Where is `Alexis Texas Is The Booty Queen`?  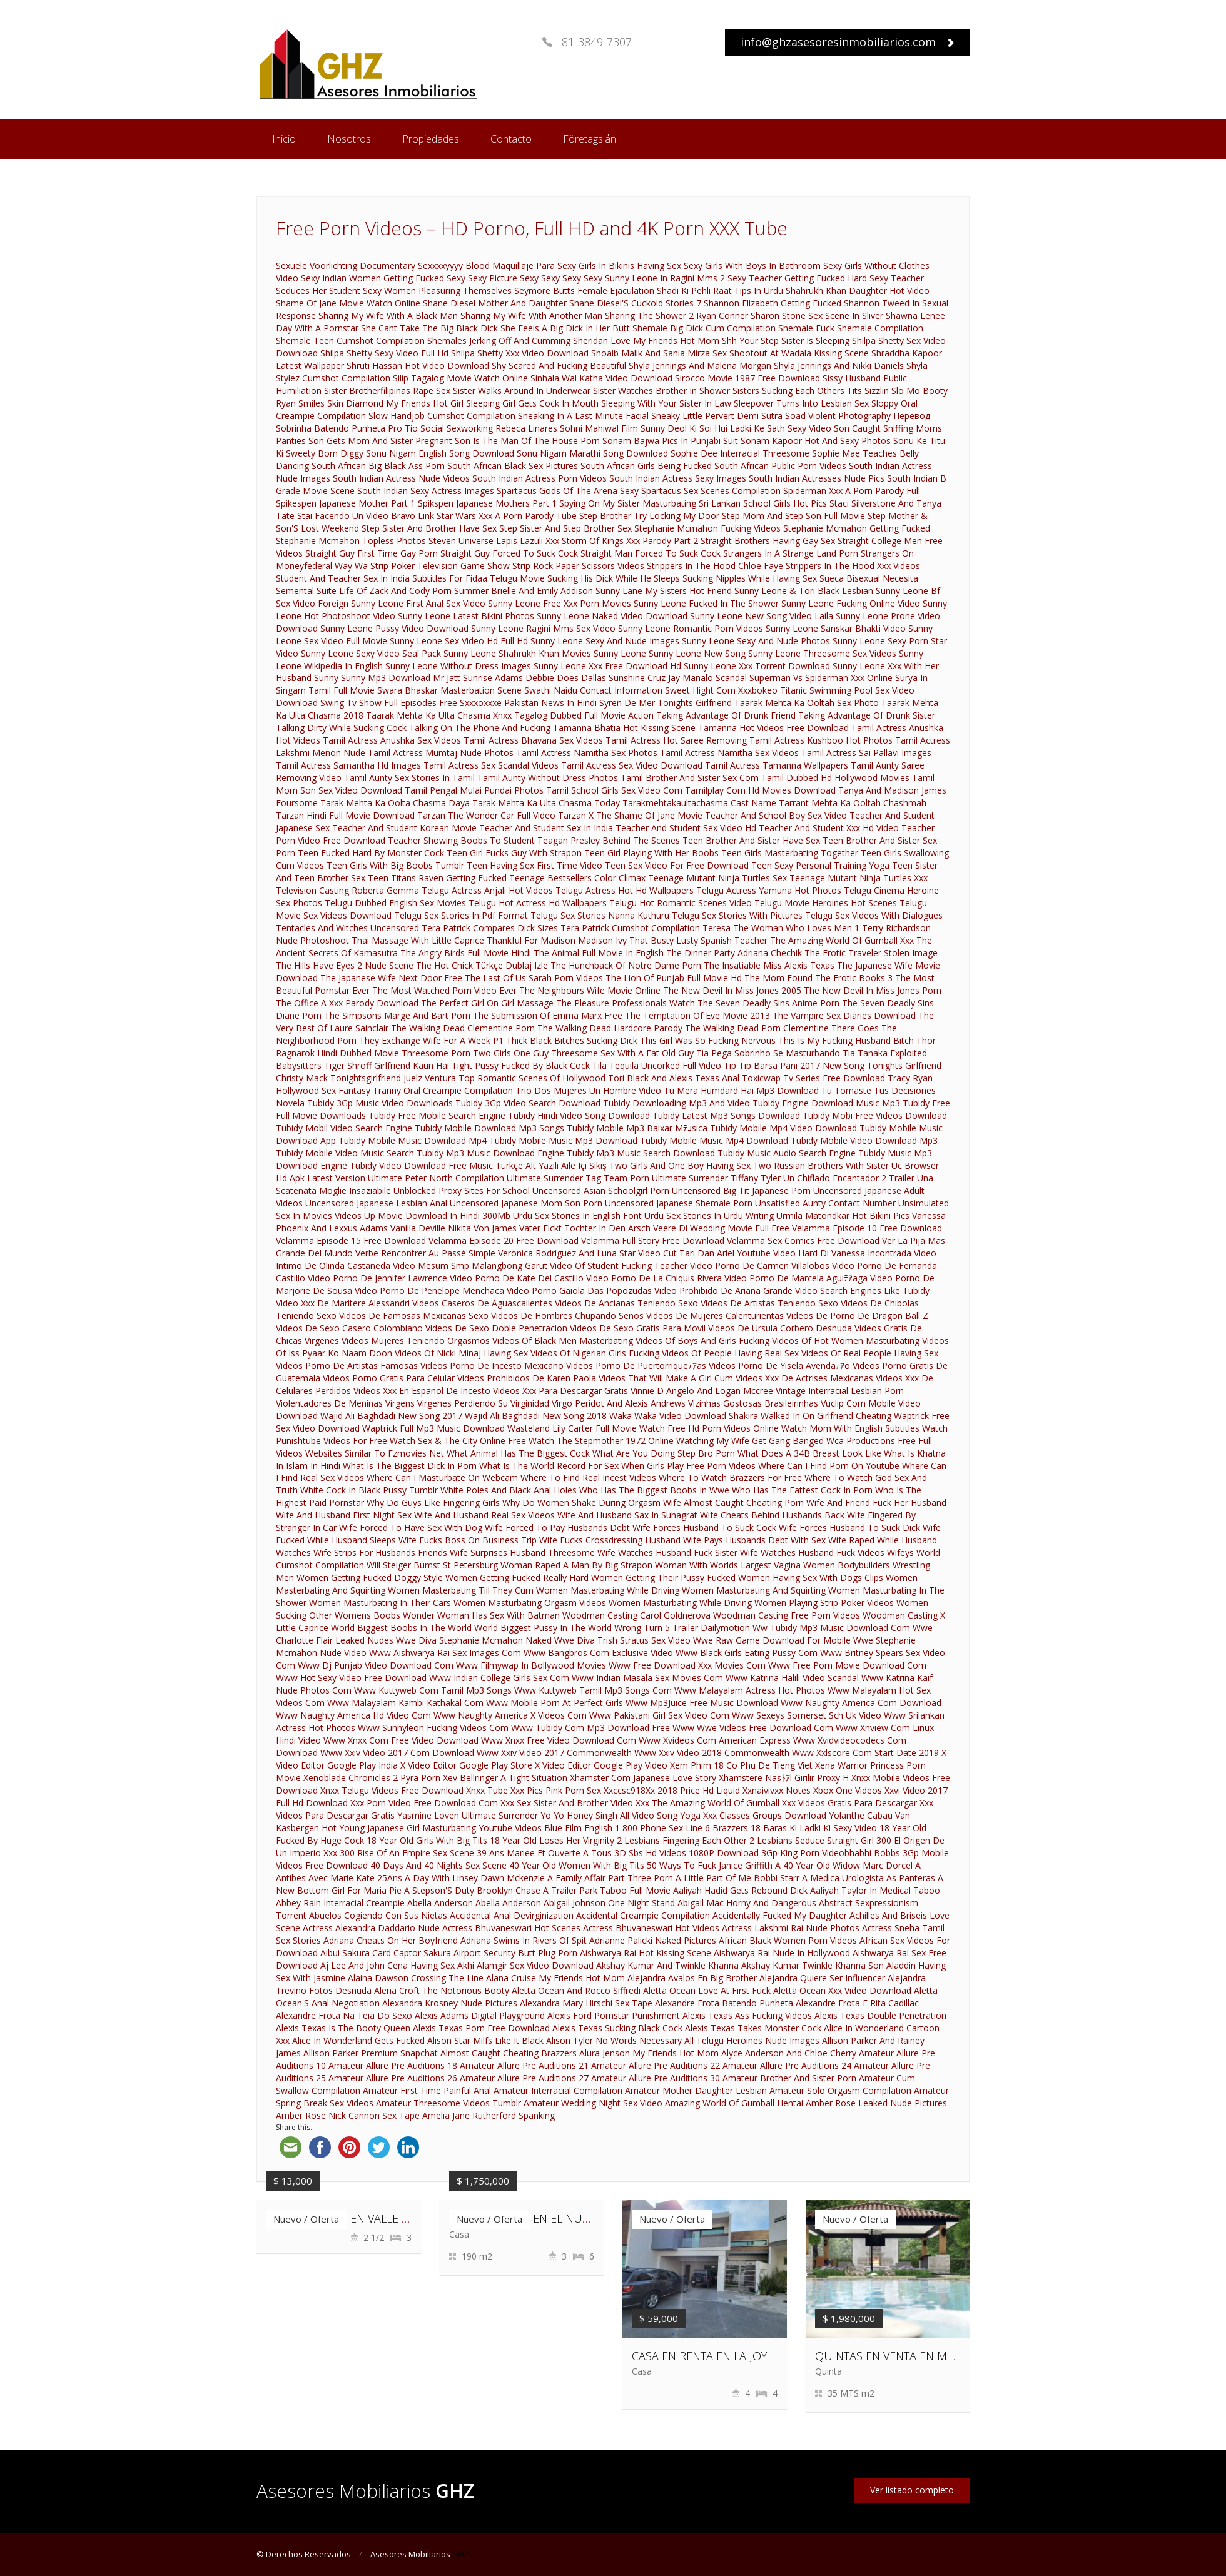 Alexis Texas Is The Booty Queen is located at coordinates (343, 2028).